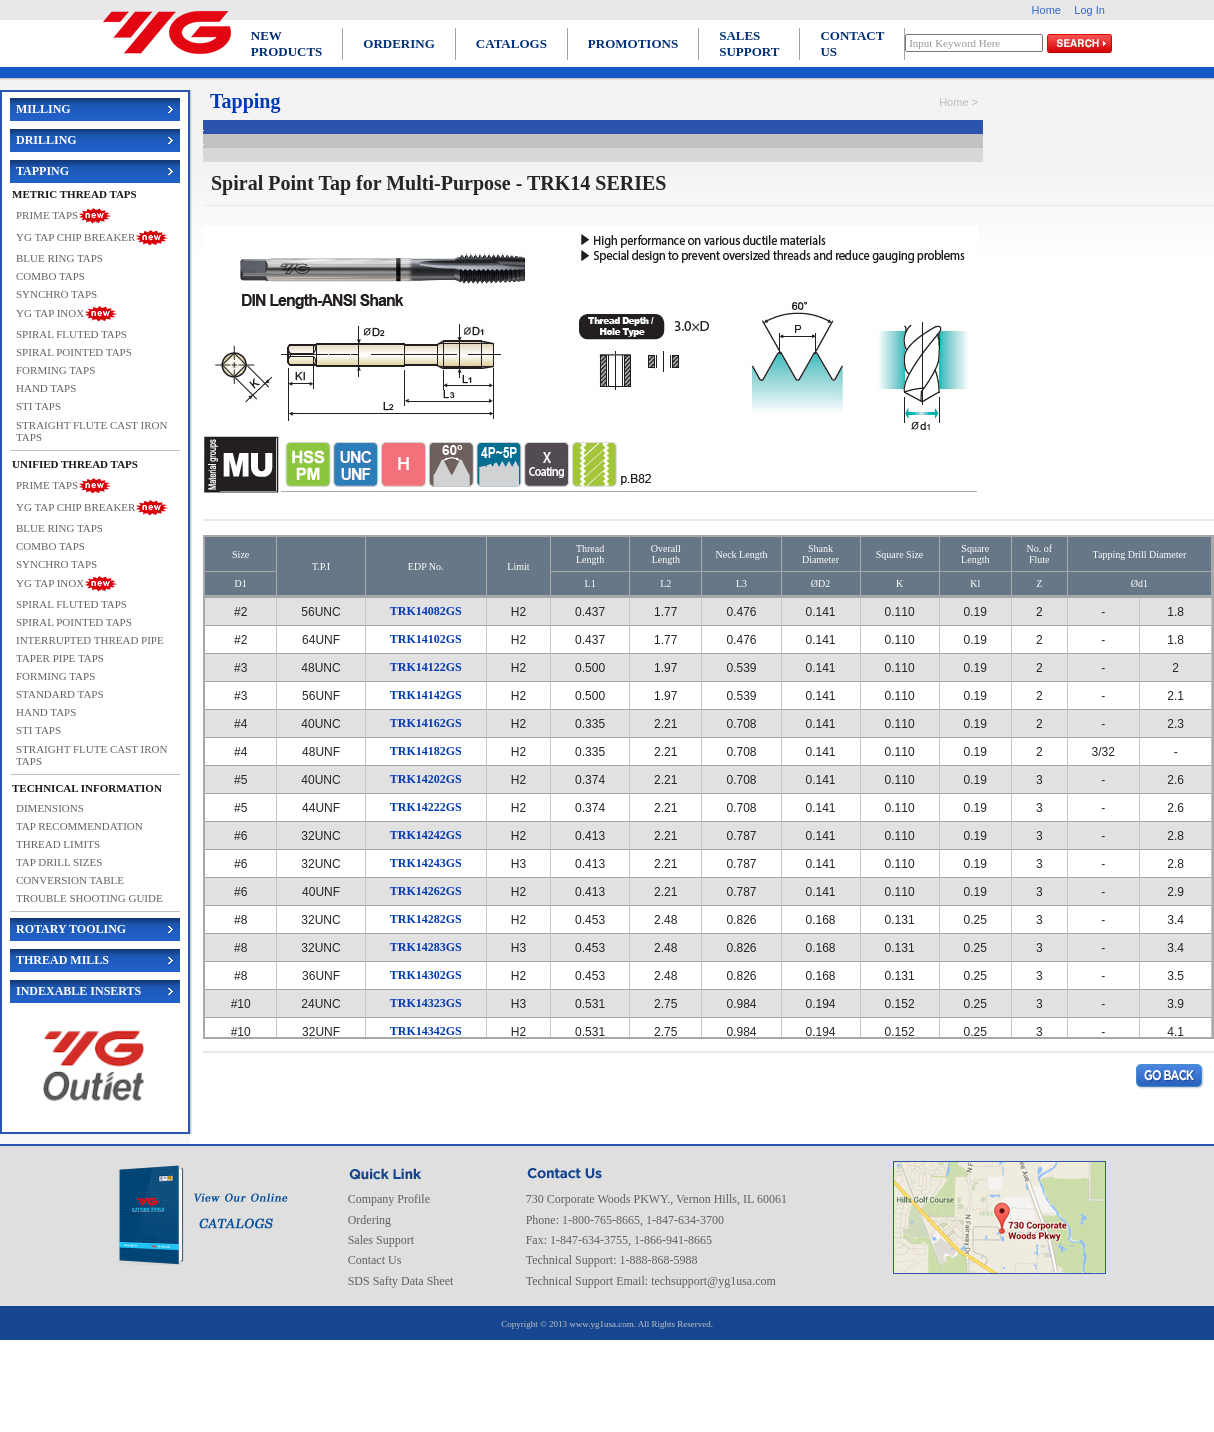  I want to click on CATALOGS, so click(511, 43).